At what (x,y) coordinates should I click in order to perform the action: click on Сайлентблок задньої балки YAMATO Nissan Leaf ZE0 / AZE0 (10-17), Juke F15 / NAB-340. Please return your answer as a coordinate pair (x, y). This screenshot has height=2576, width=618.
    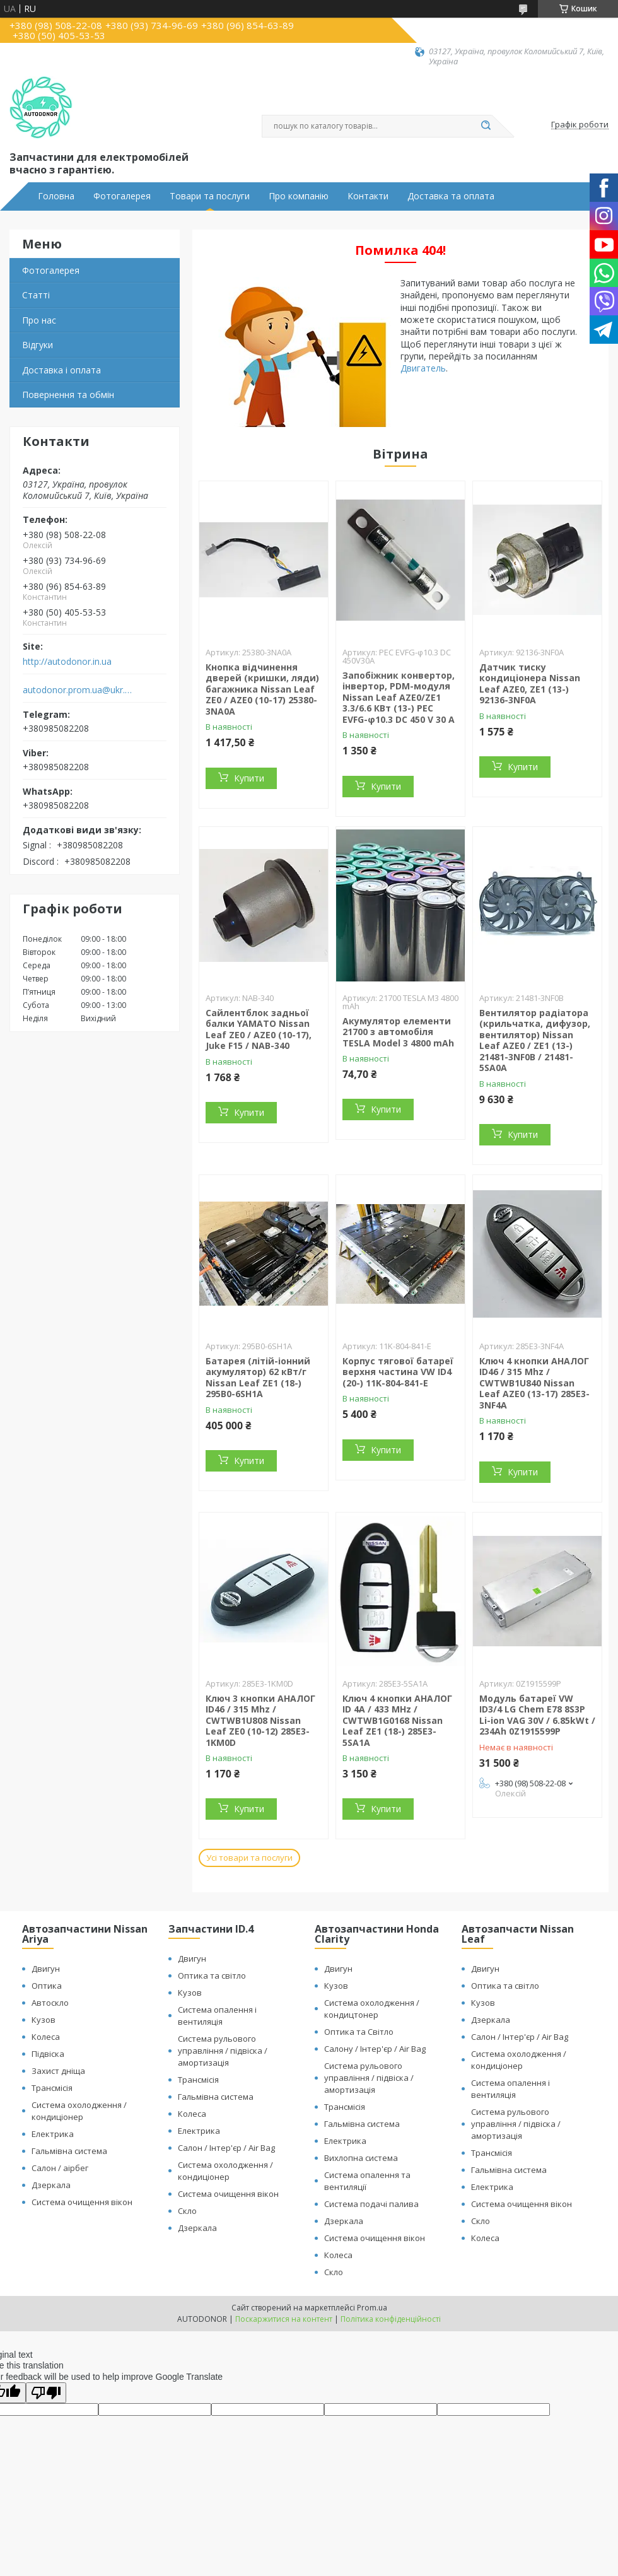
    Looking at the image, I should click on (259, 1029).